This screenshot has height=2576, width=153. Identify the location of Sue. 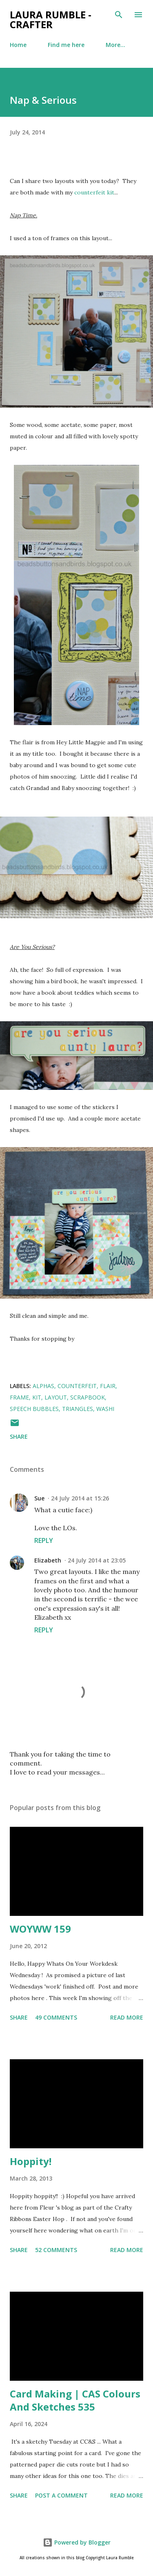
(39, 1498).